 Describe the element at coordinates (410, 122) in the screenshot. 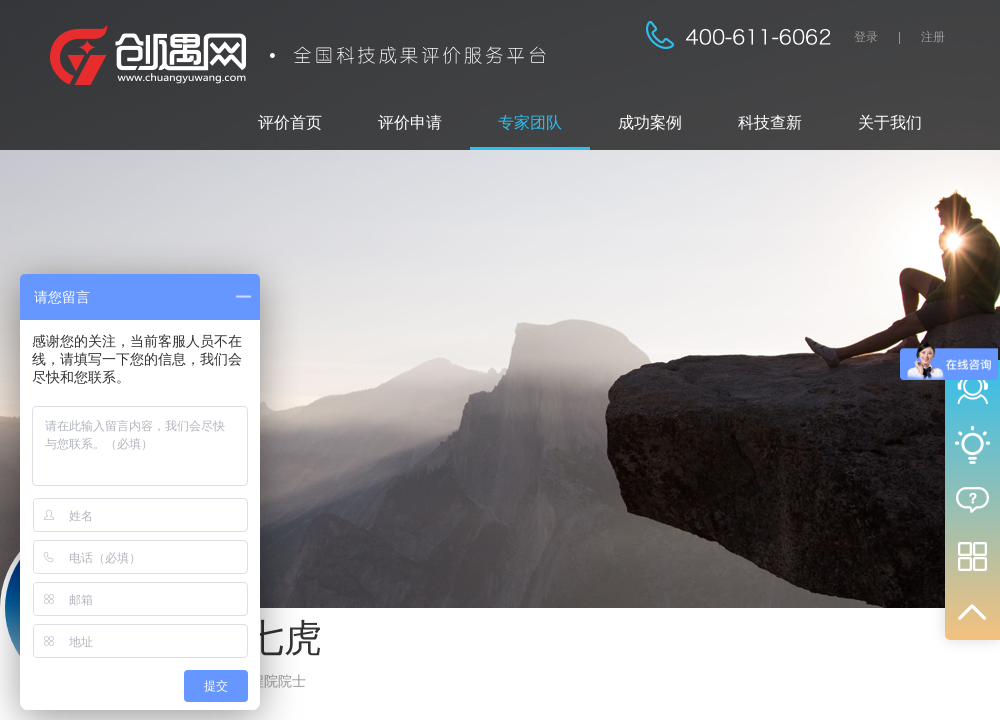

I see `评价申请` at that location.